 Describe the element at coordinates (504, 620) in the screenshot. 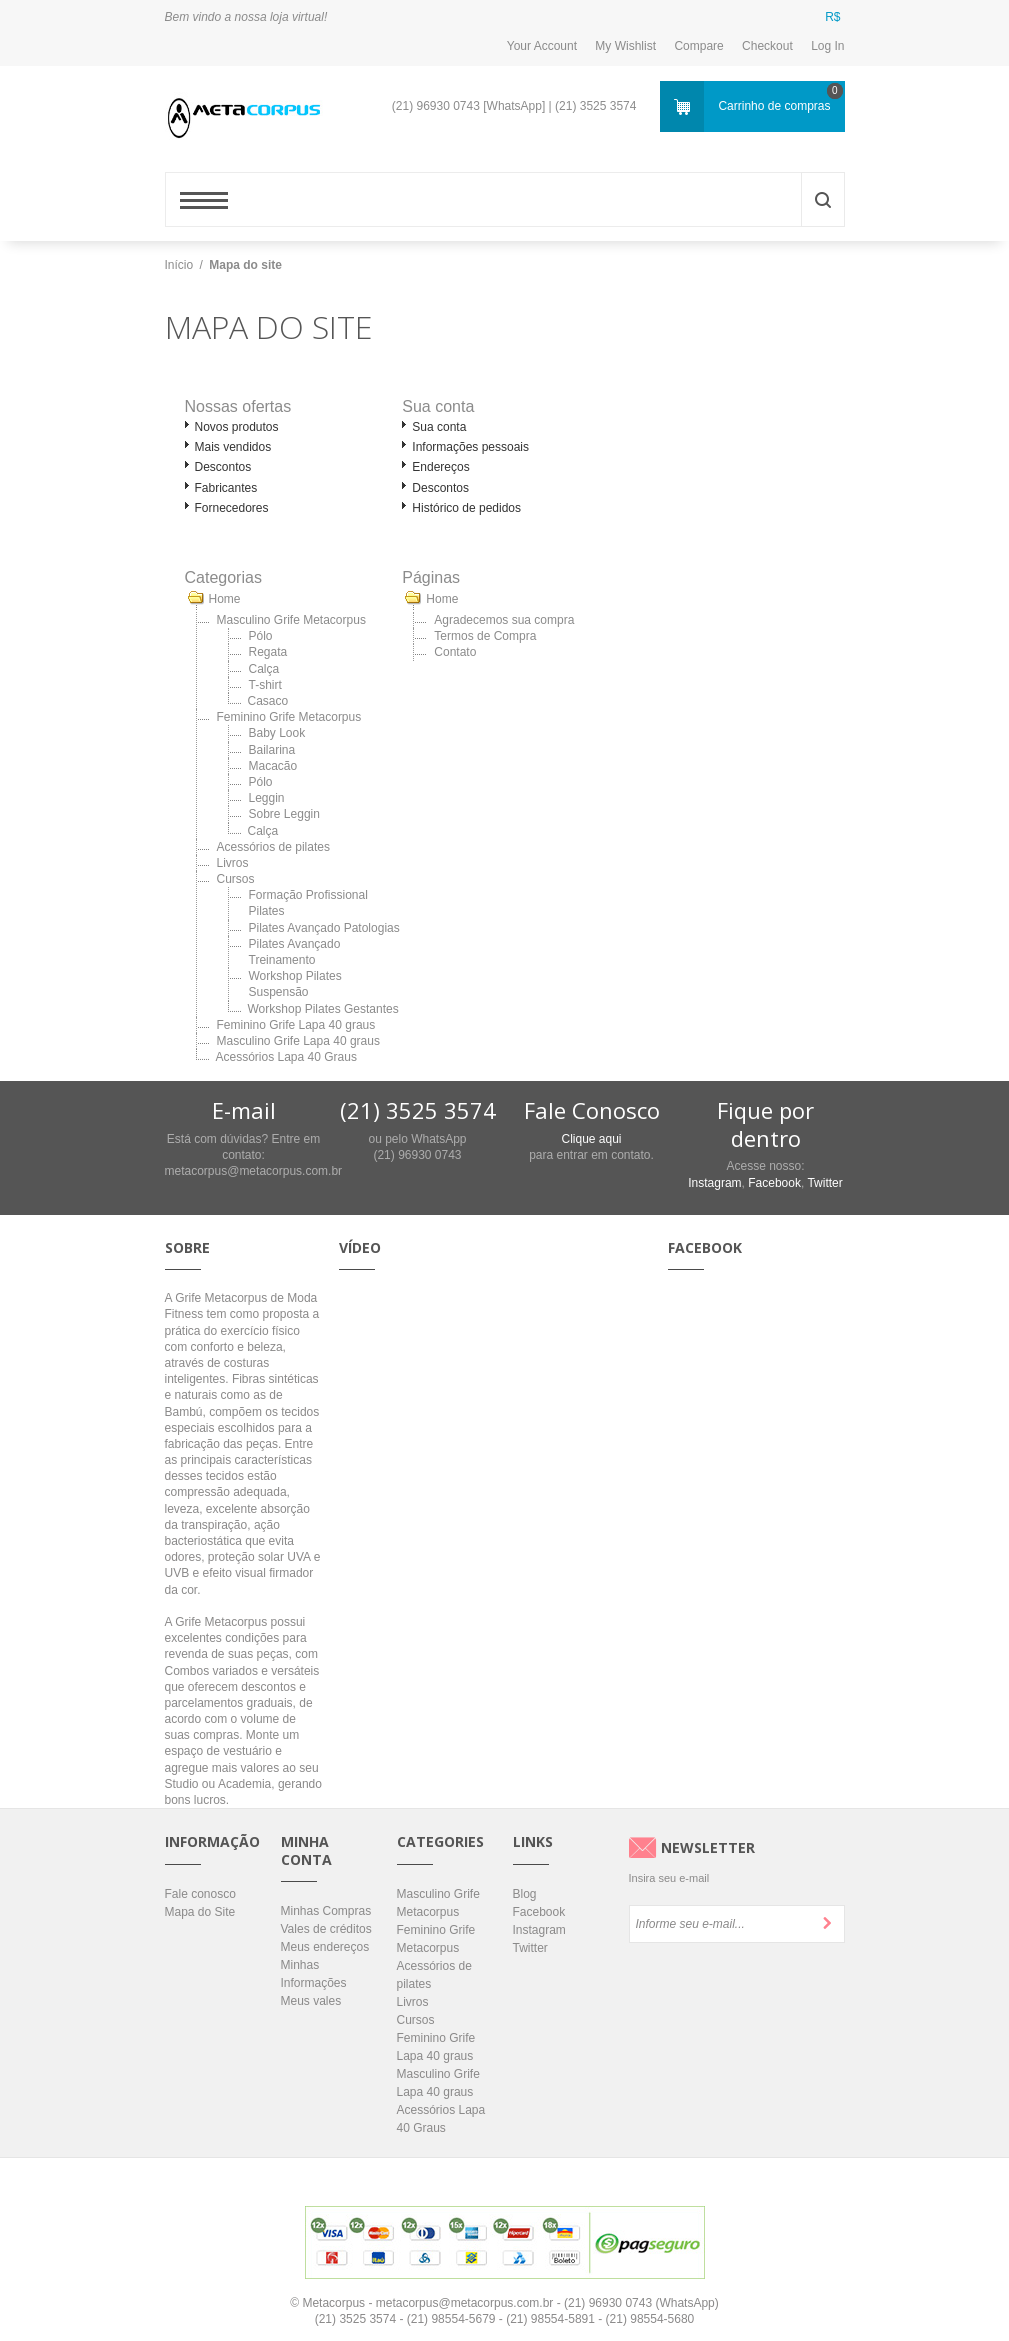

I see `Agradecemos sua compra` at that location.